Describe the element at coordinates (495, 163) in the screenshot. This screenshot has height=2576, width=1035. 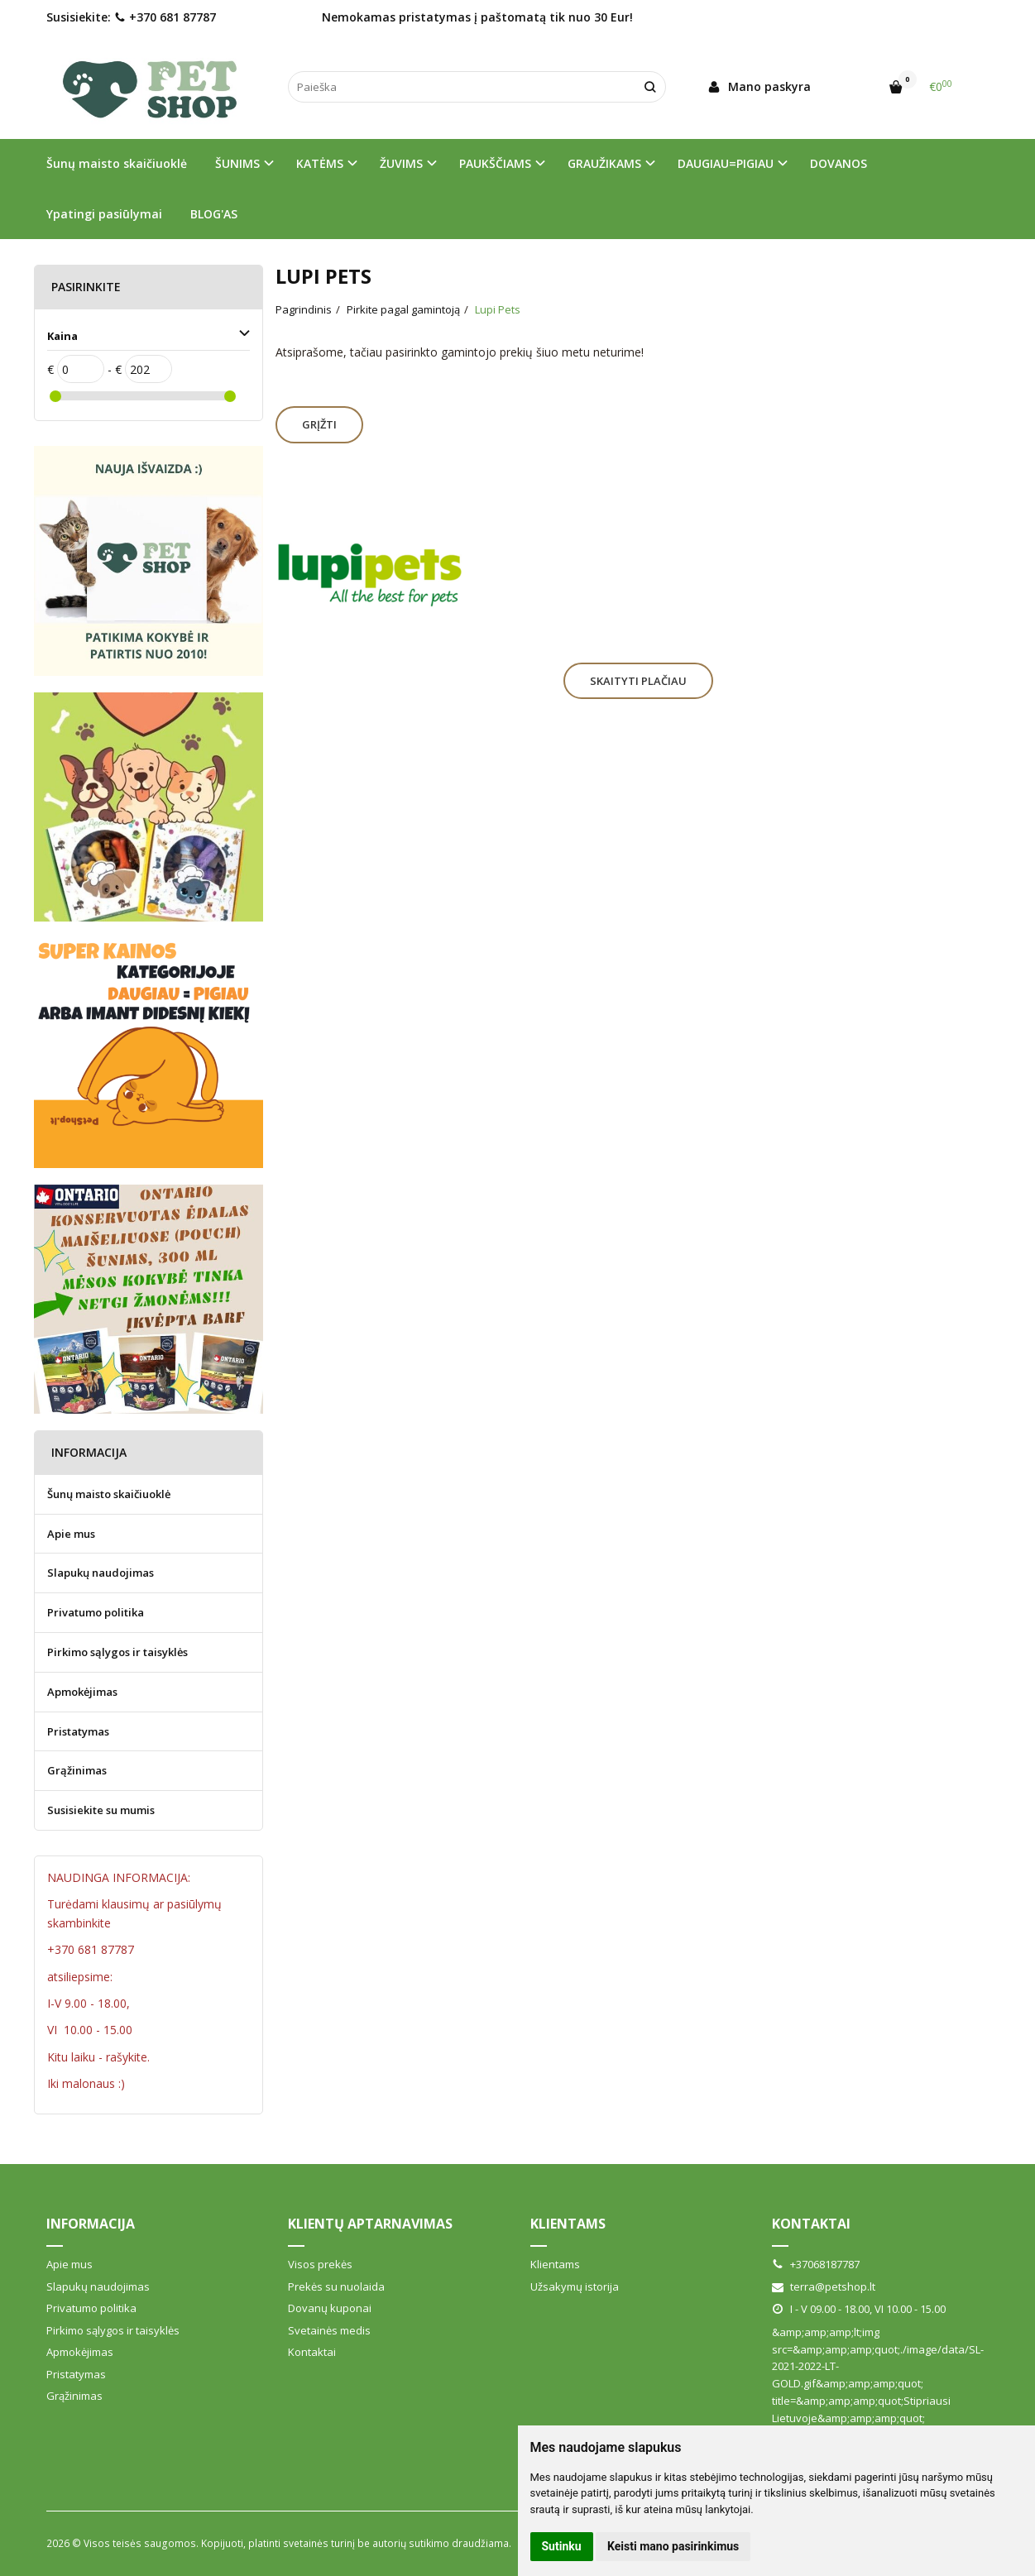
I see `PAUKŠČIAMS [button]` at that location.